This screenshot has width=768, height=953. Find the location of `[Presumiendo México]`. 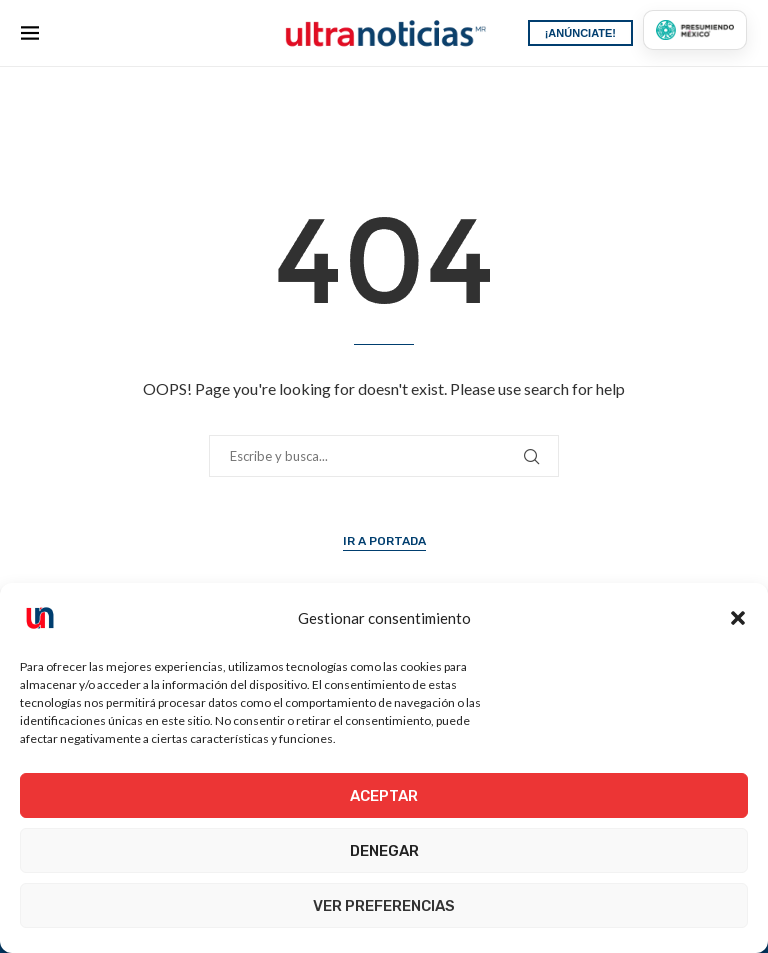

[Presumiendo México] is located at coordinates (695, 30).